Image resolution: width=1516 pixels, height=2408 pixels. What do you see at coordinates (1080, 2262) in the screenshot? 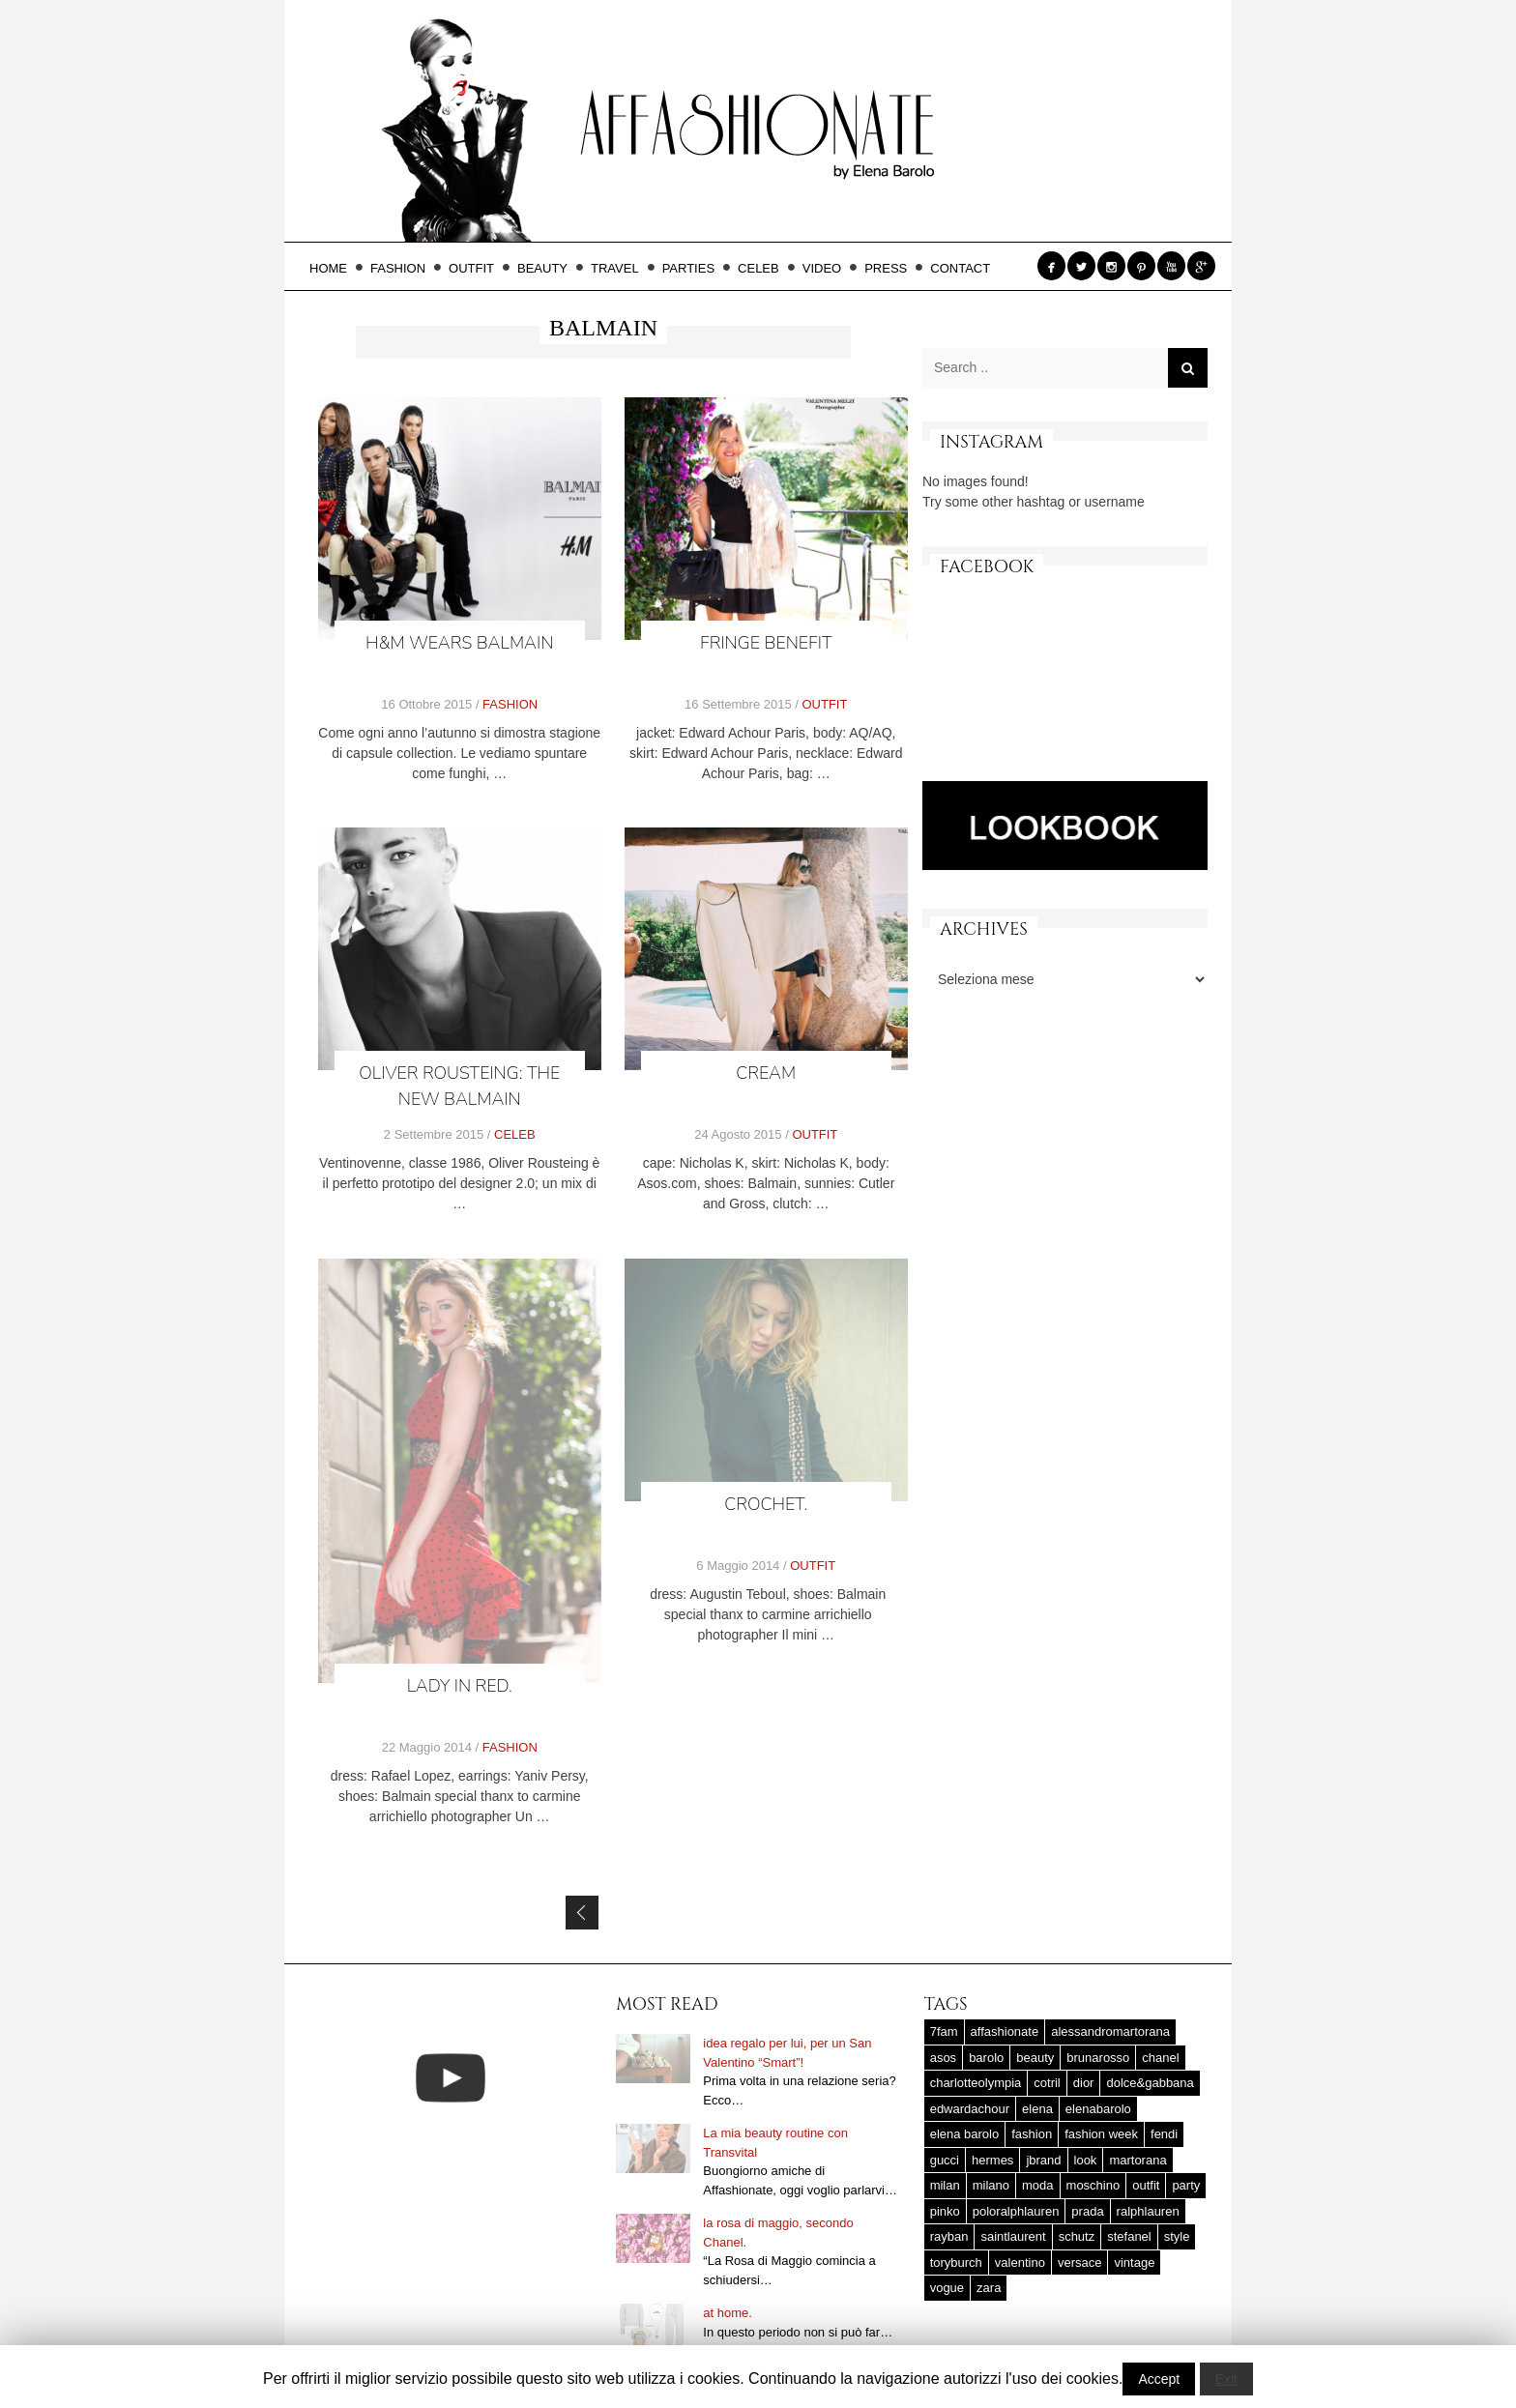
I see `versace [versace (17 elementi)]` at bounding box center [1080, 2262].